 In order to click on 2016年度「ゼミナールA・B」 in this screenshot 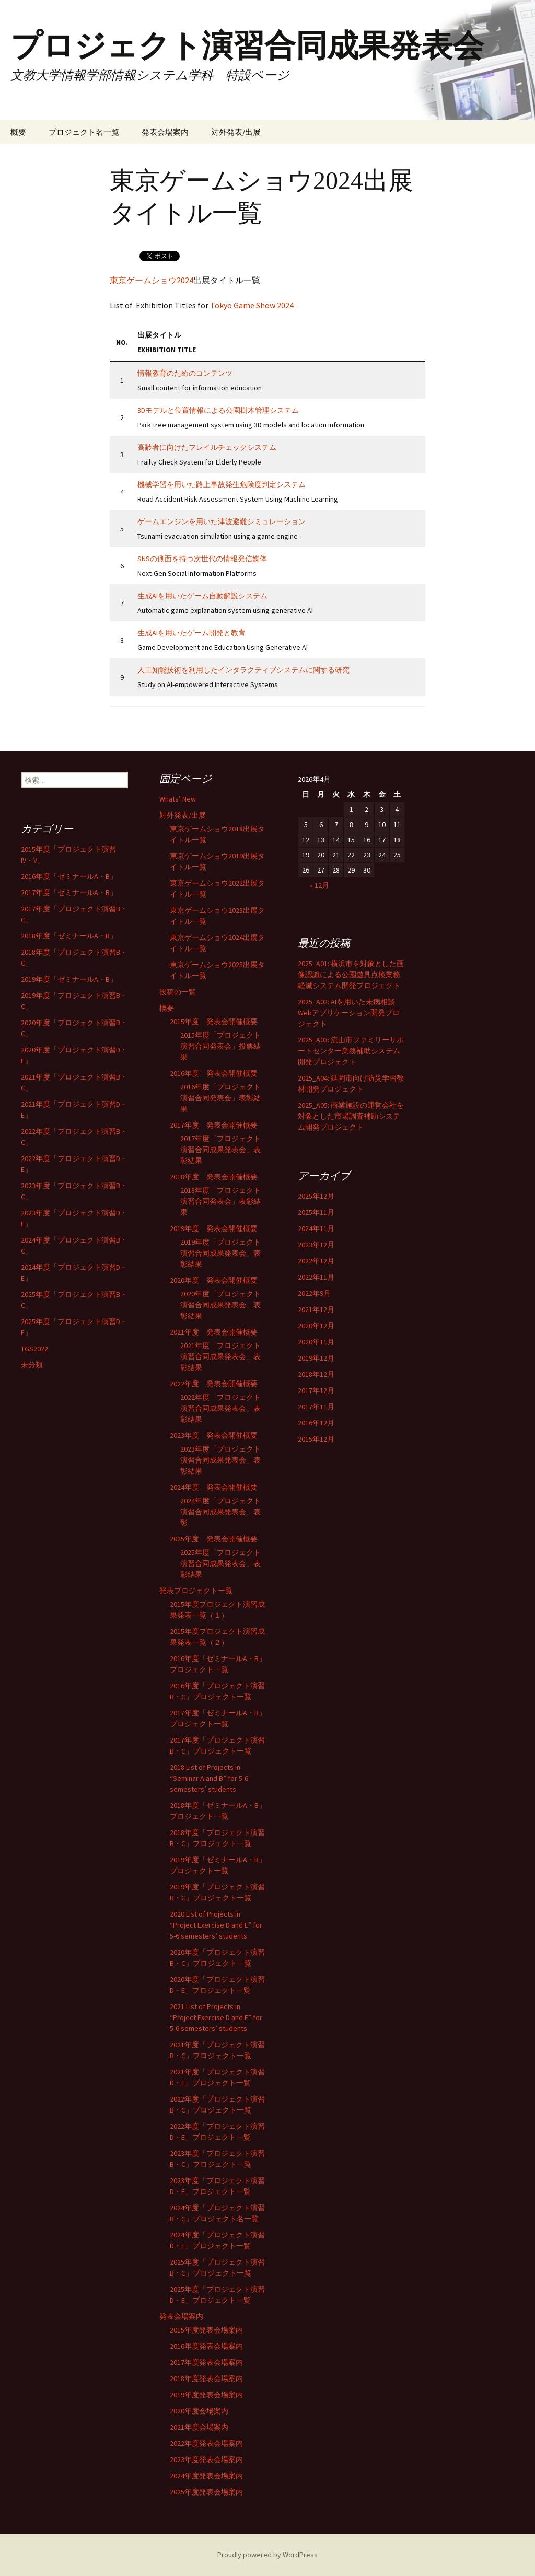, I will do `click(69, 876)`.